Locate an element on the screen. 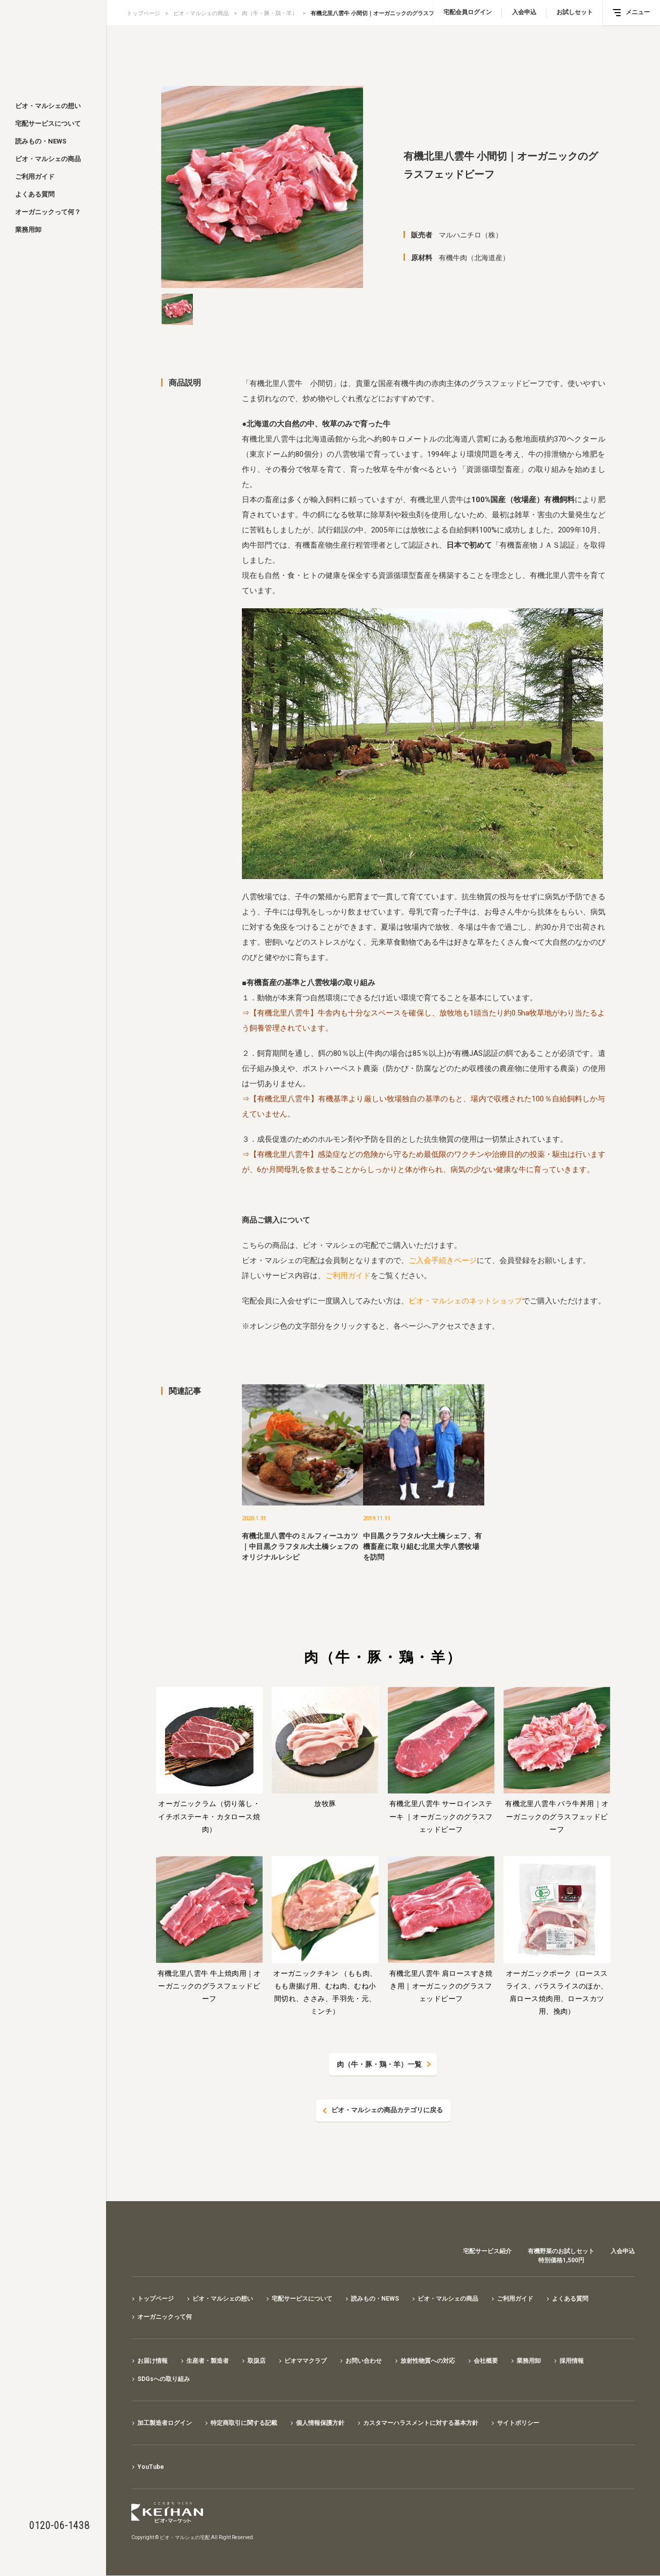  お試しセット is located at coordinates (574, 12).